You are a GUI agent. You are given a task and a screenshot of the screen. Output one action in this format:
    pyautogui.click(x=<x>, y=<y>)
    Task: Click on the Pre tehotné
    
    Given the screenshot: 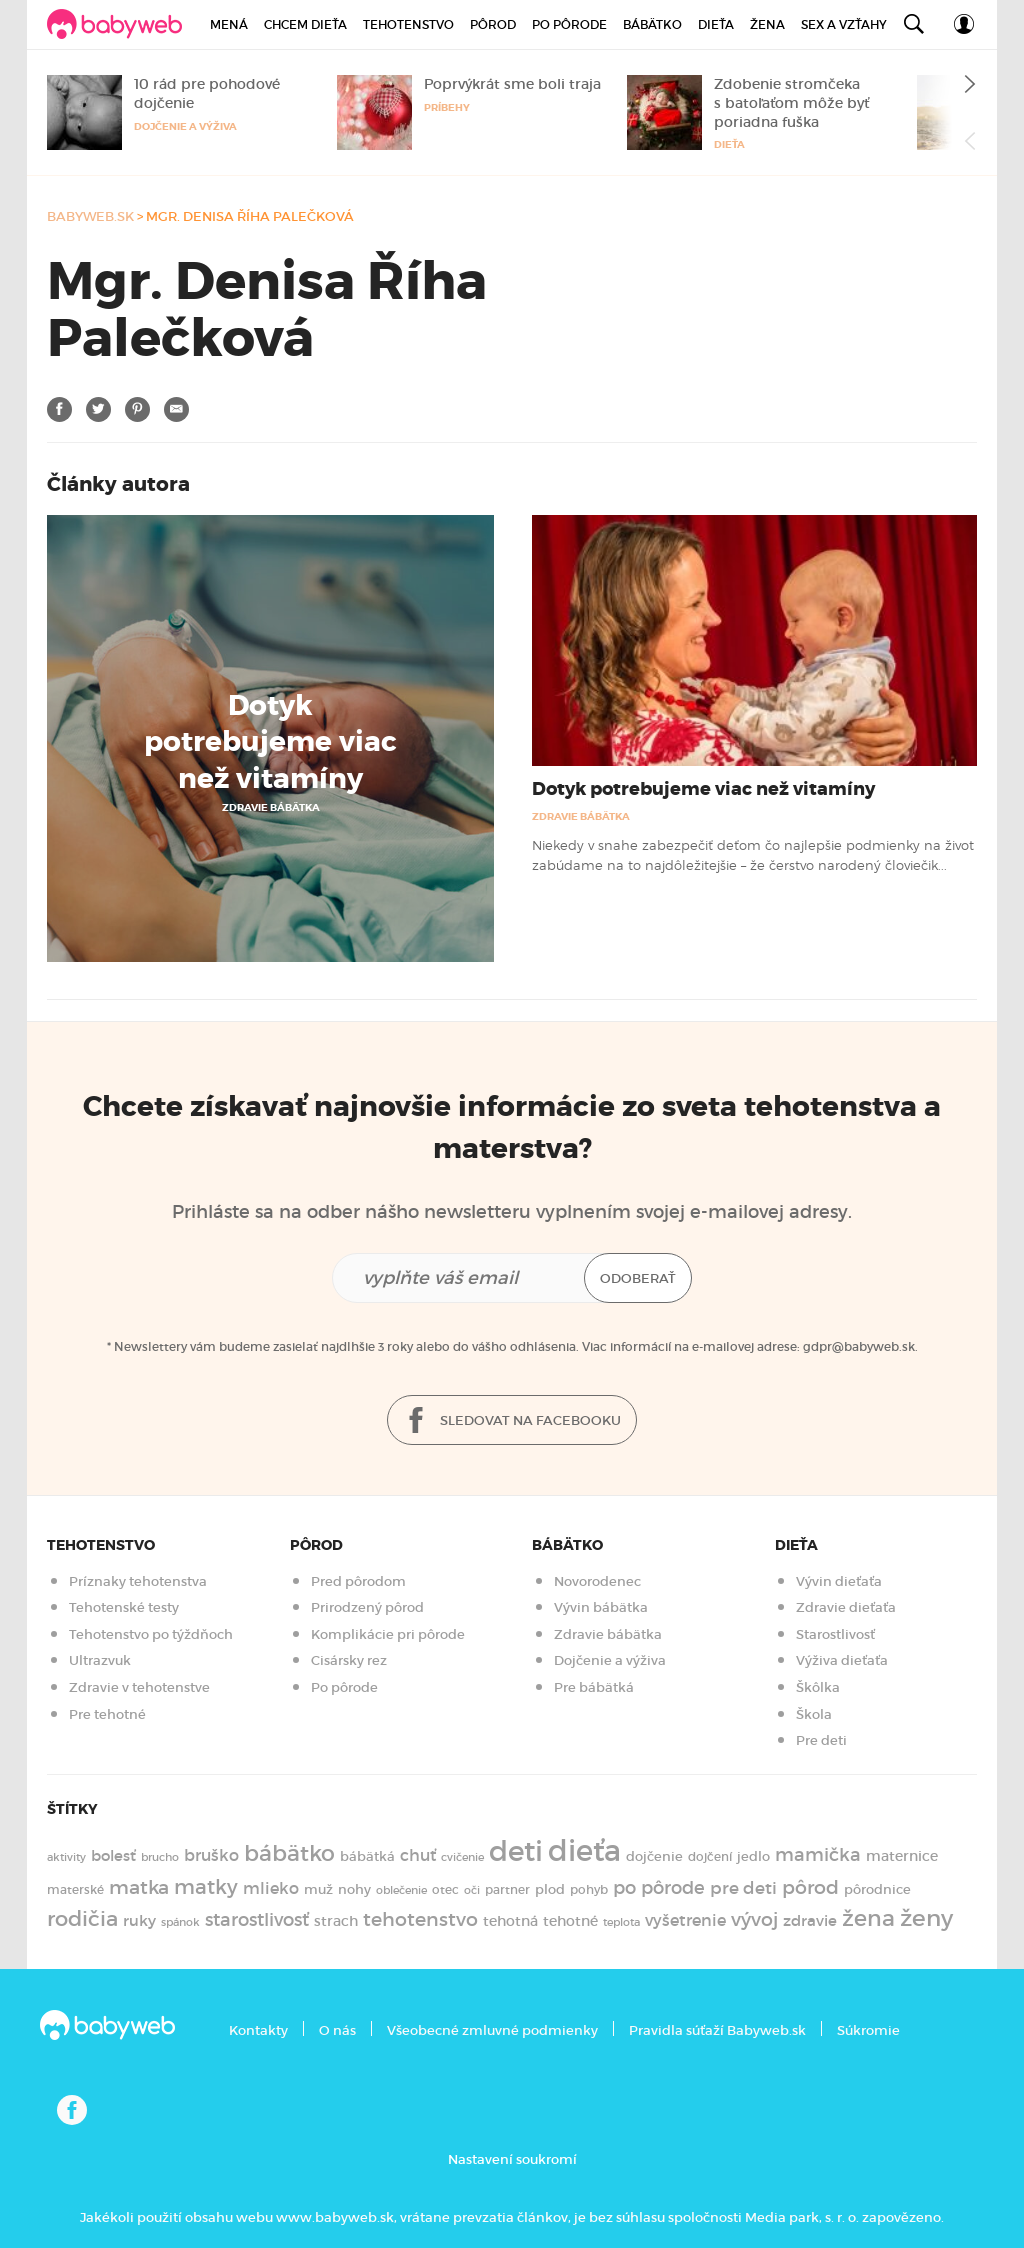 What is the action you would take?
    pyautogui.click(x=107, y=1714)
    